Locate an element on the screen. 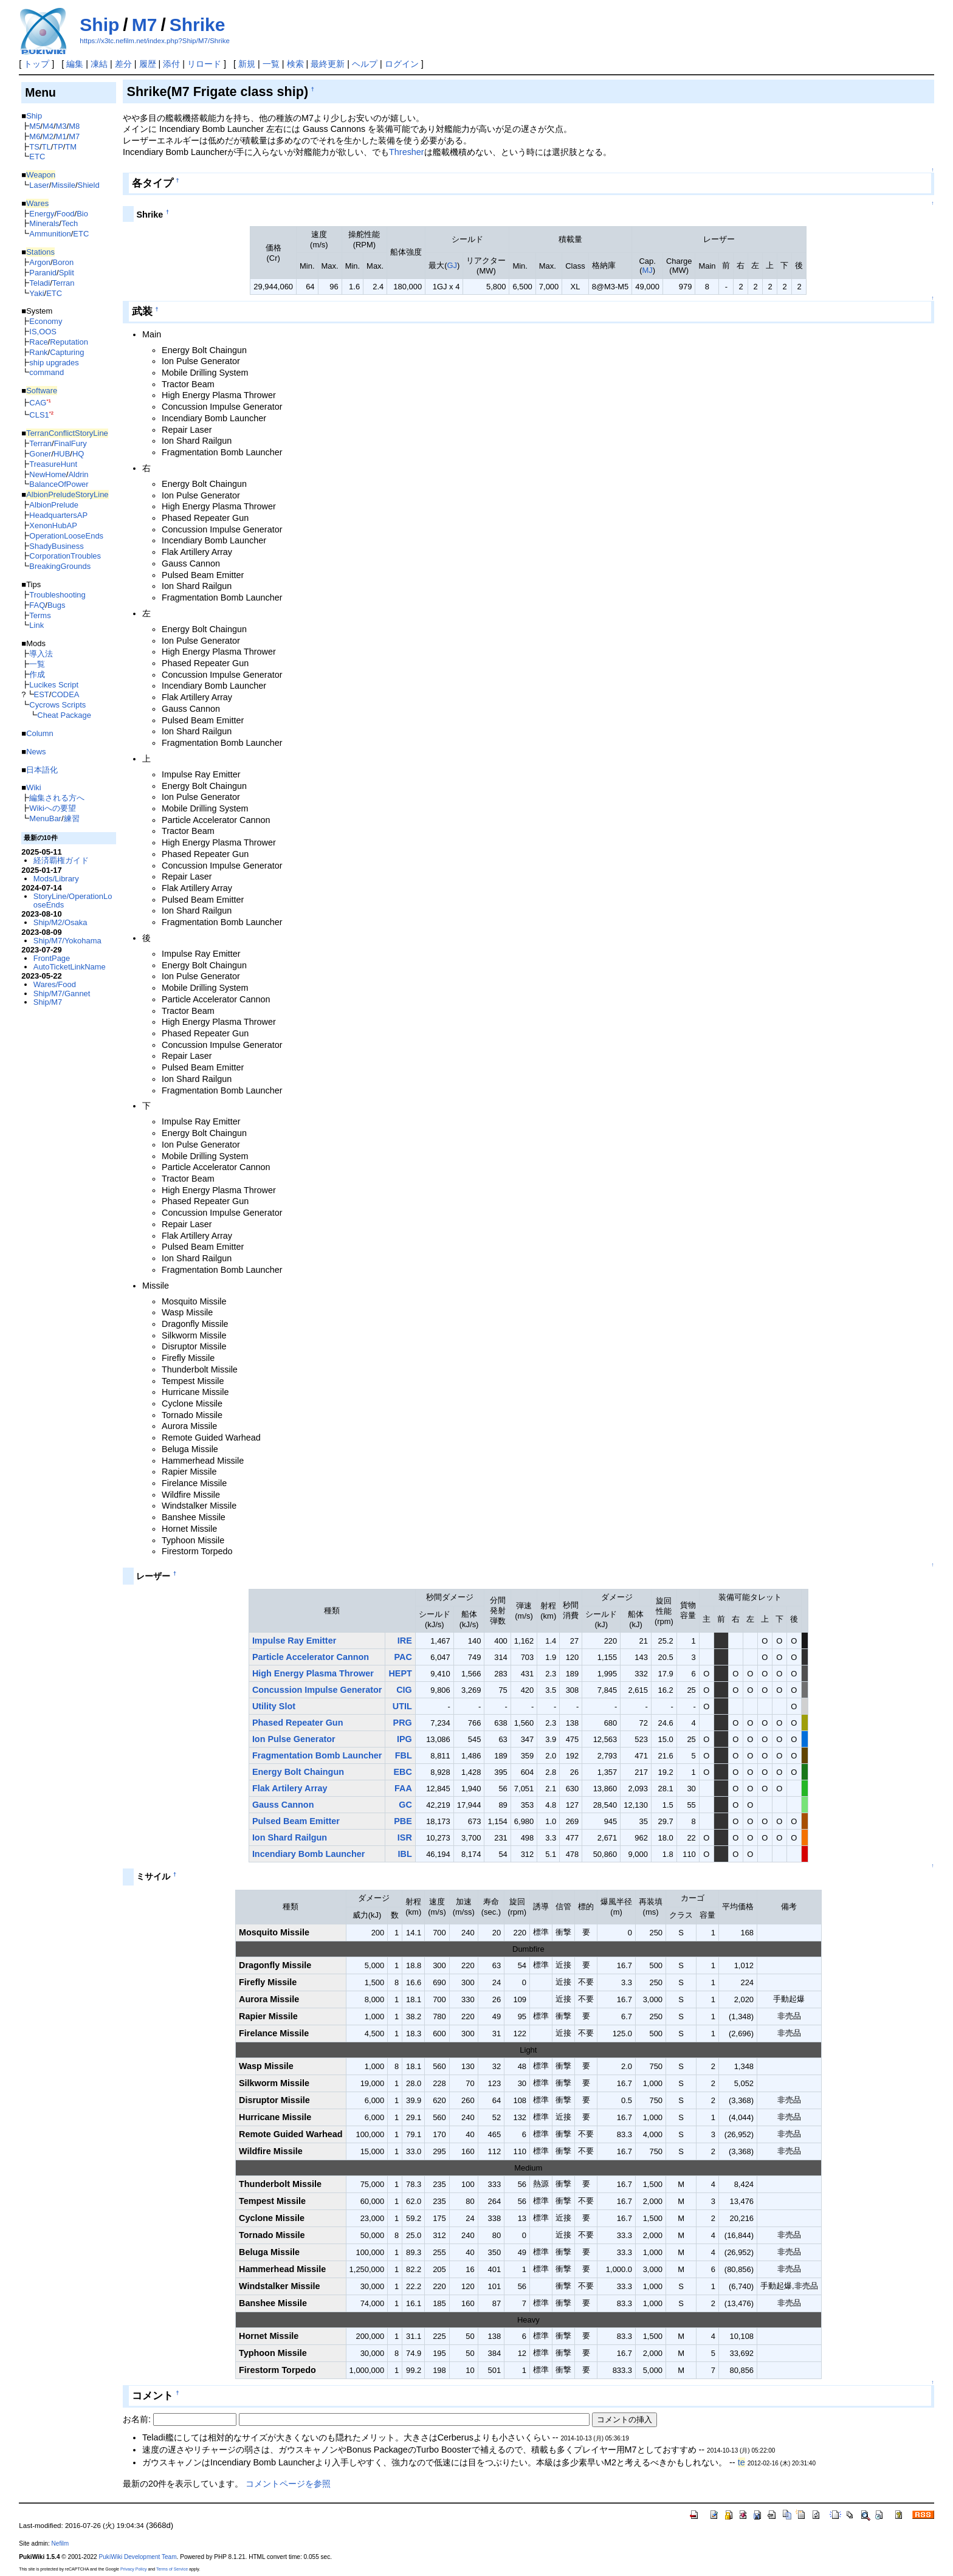 This screenshot has width=953, height=2576. Column is located at coordinates (39, 733).